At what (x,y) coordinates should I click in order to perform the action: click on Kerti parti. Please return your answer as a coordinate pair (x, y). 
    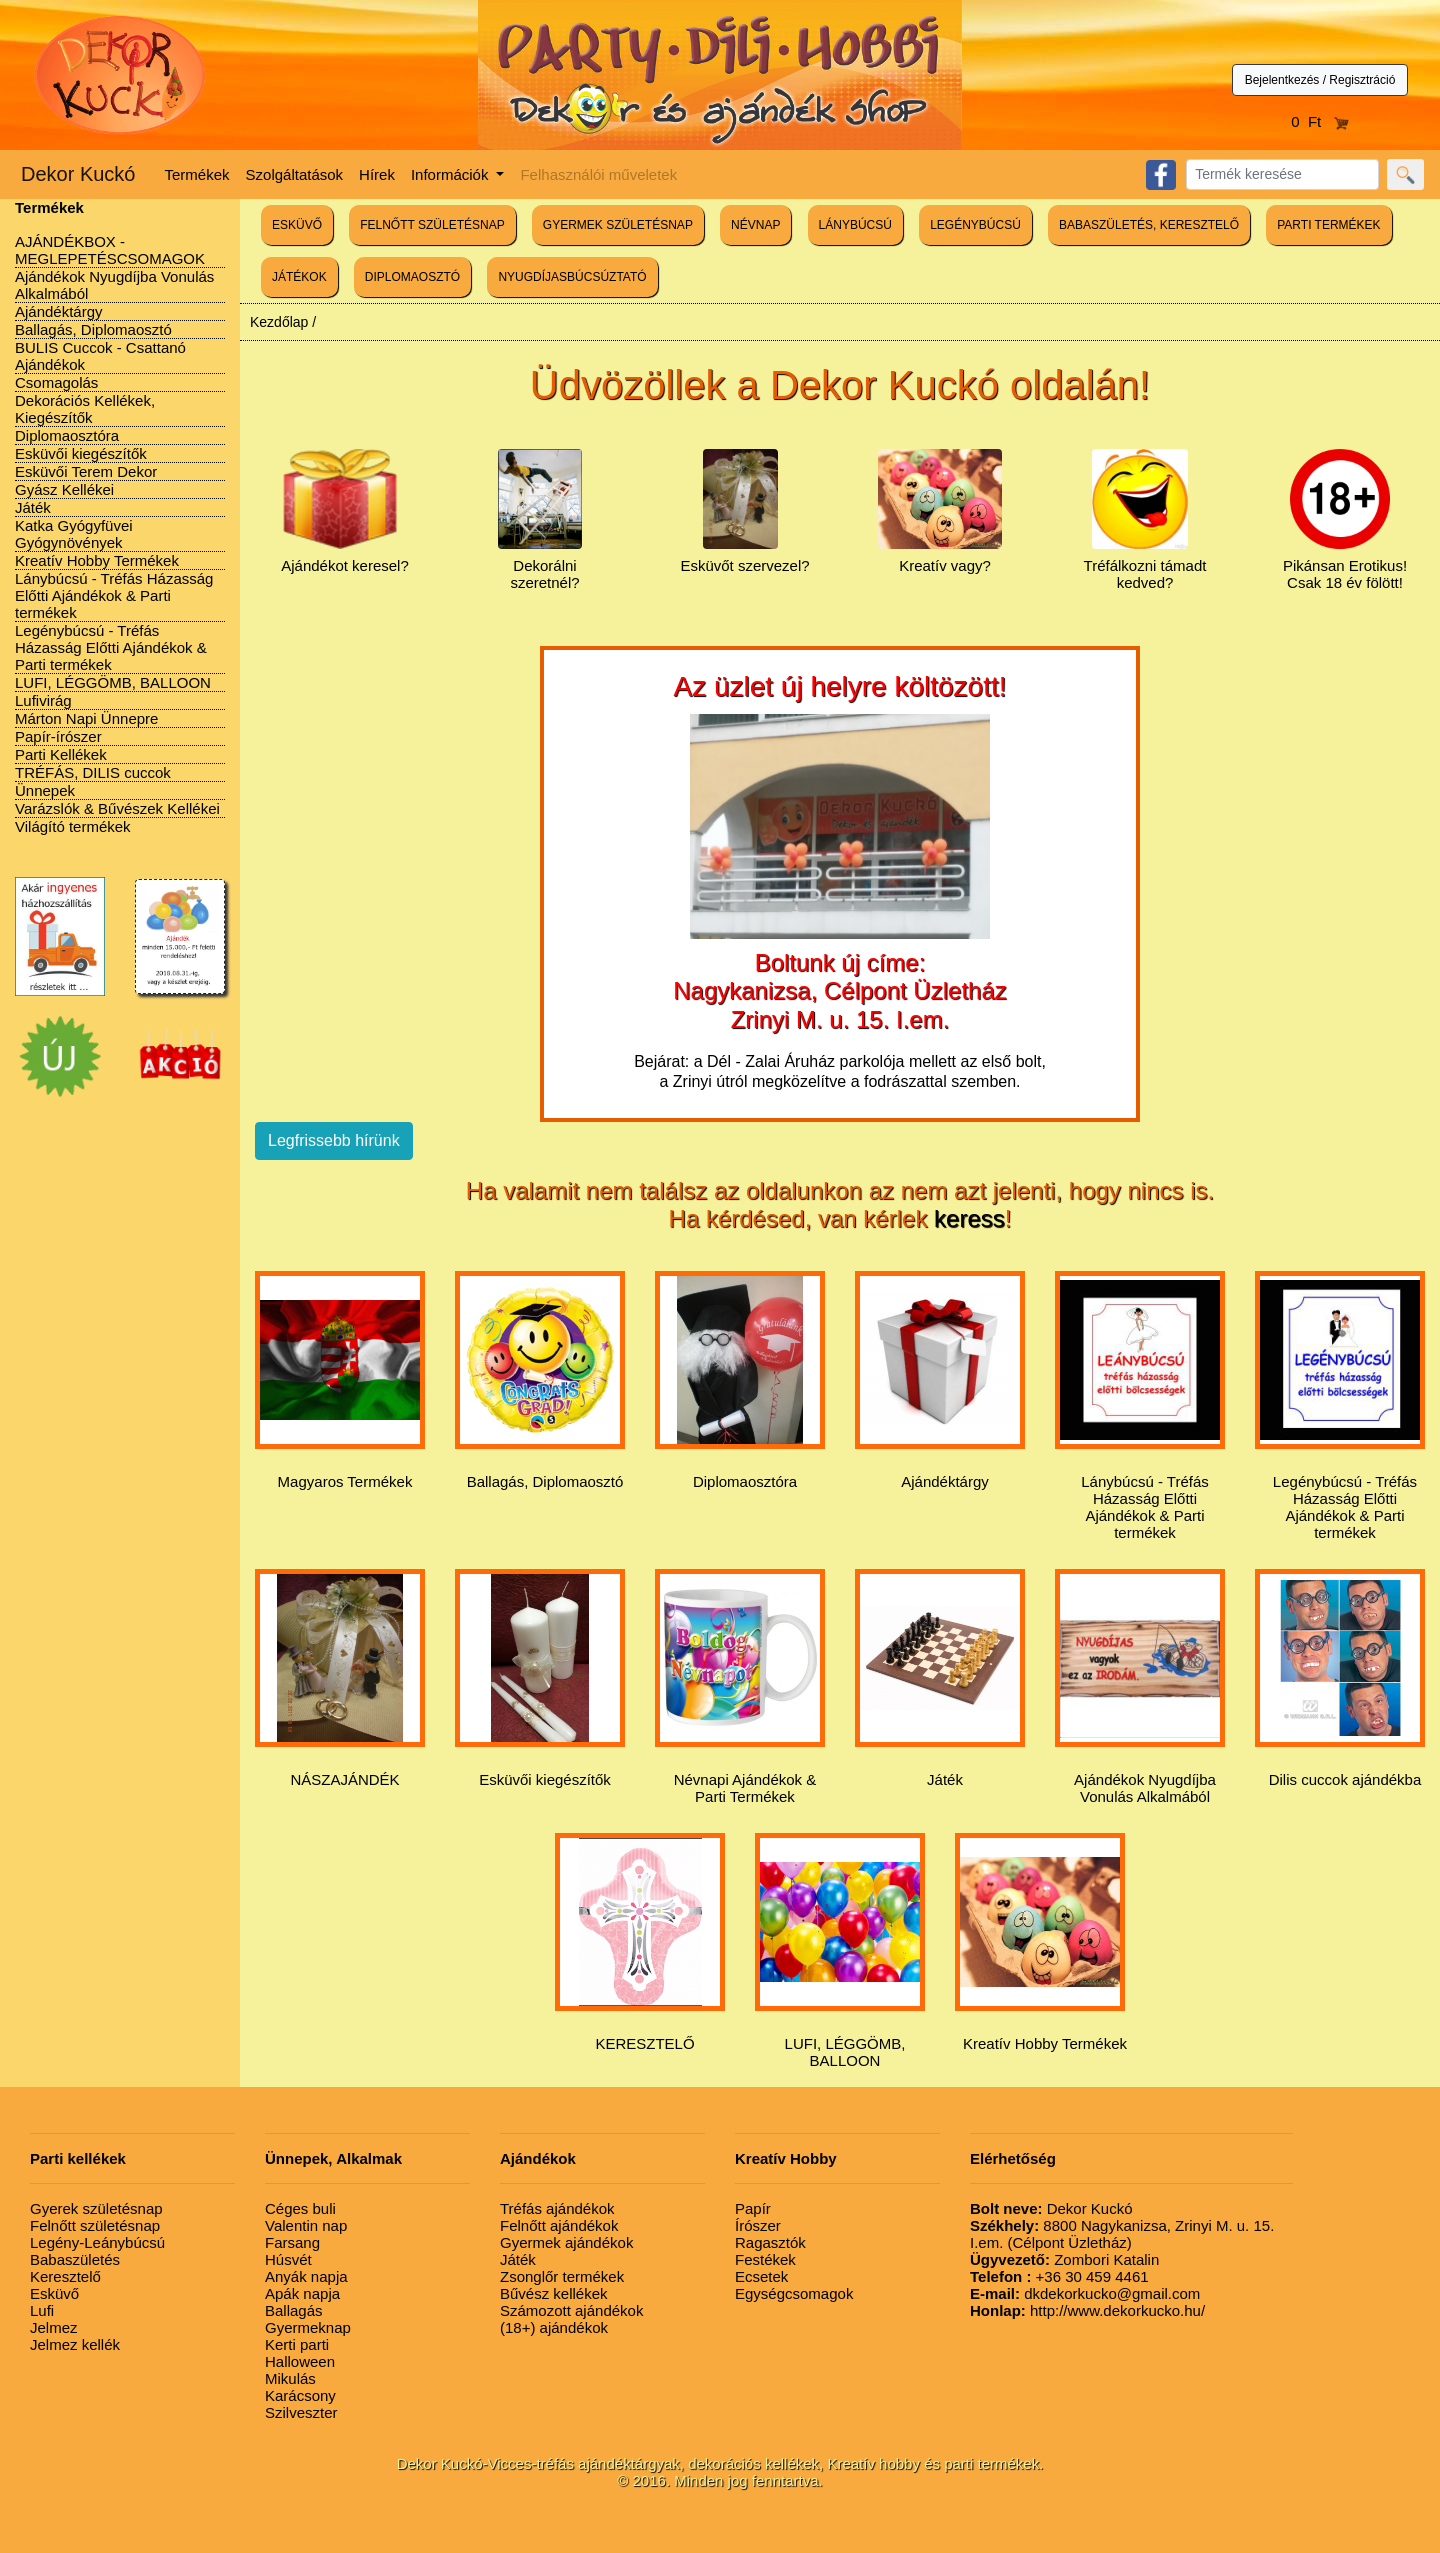
    Looking at the image, I should click on (297, 2344).